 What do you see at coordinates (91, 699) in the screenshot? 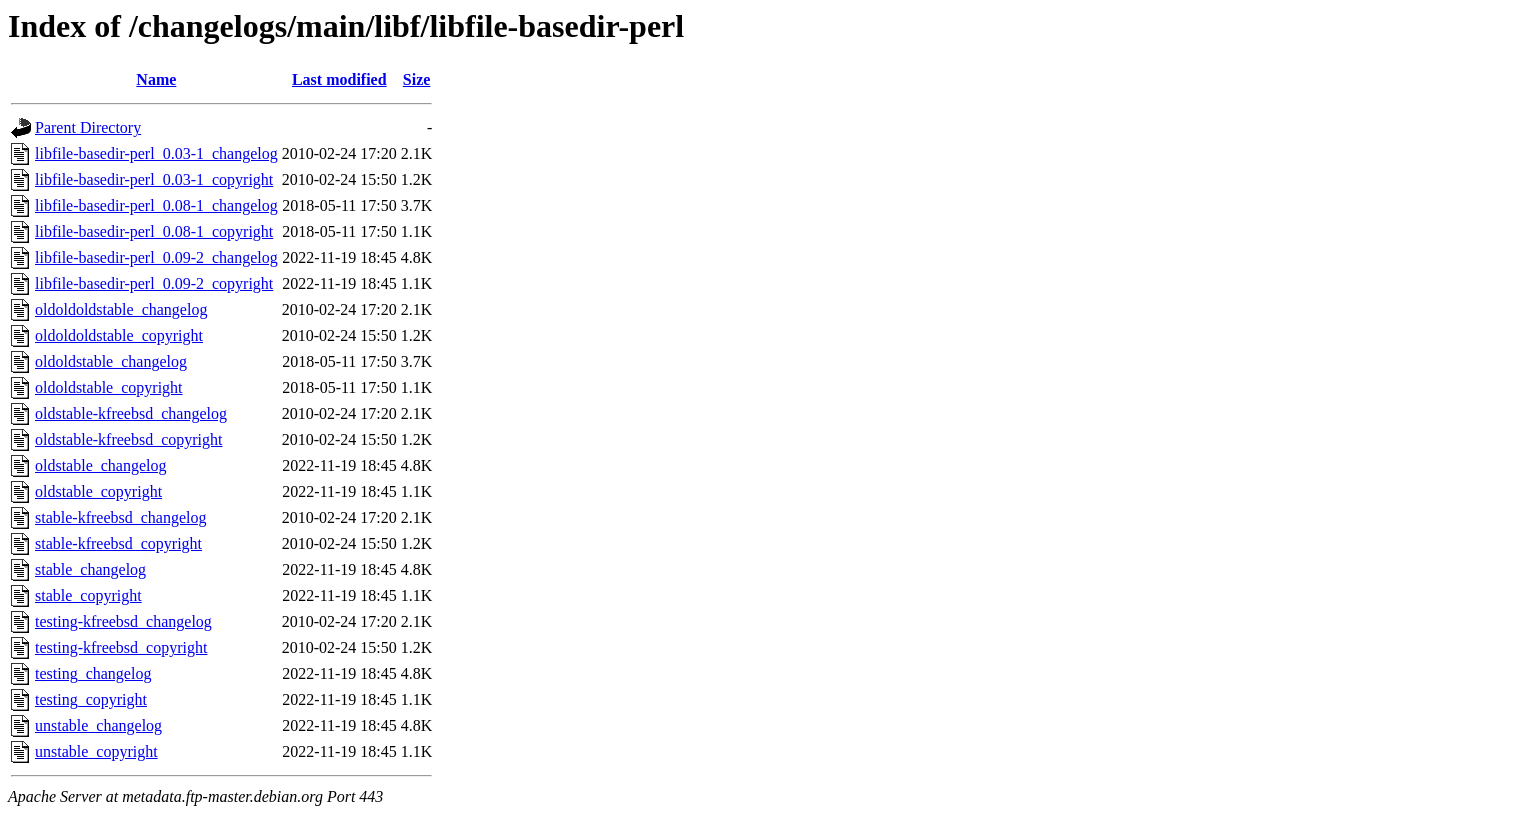
I see `testing_copyright` at bounding box center [91, 699].